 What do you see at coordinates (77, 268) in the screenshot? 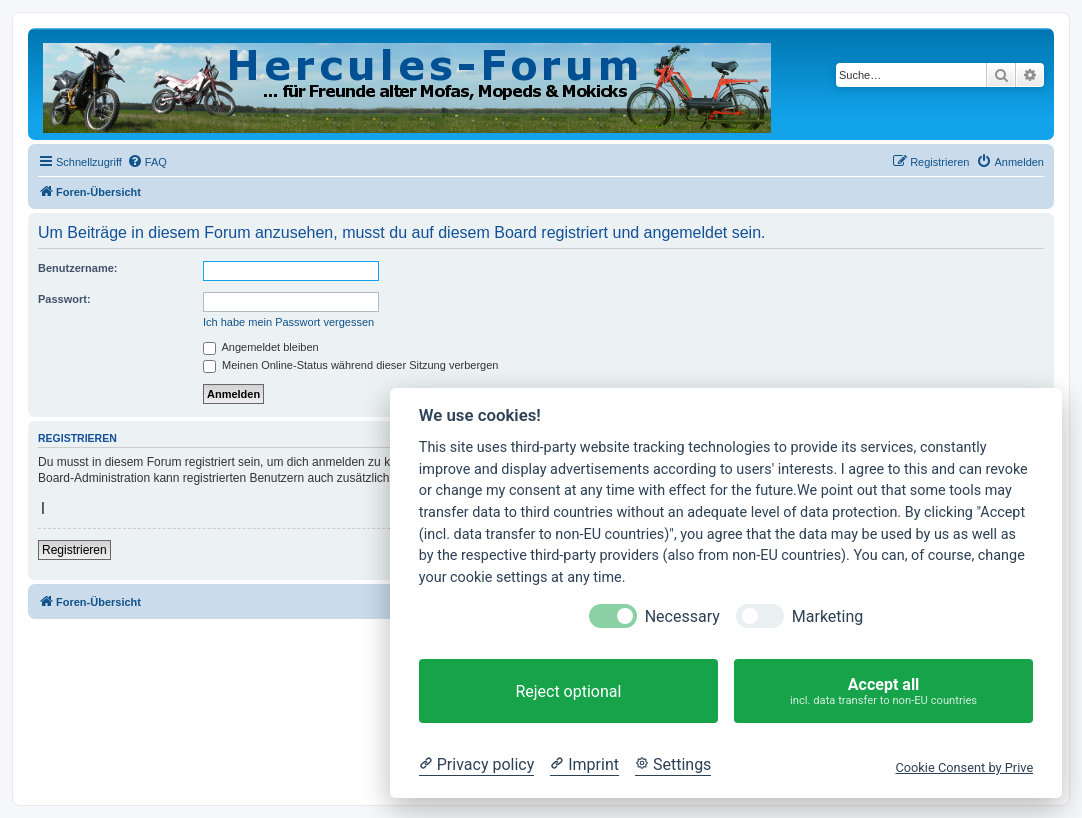
I see `Benutzername:` at bounding box center [77, 268].